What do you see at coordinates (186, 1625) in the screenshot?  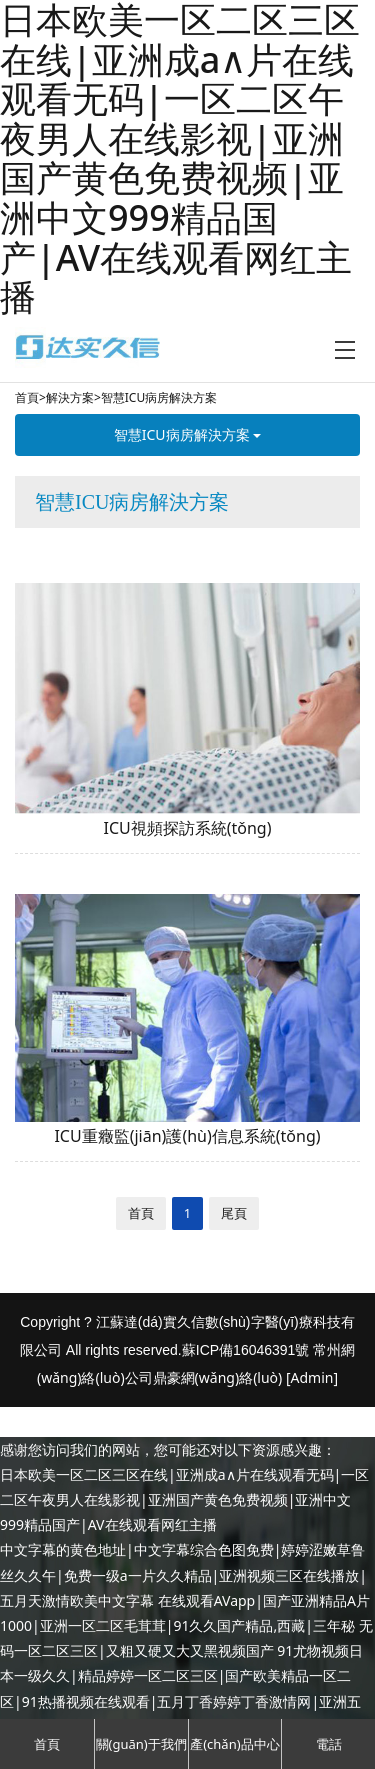 I see `在线观看AVapp|国产亚洲精品A片1000|亚洲一区二区毛茸茸|91久久国产精品,西藏|三年秘 无码一区二区三区|又粗又硬又大又黑视频国产` at bounding box center [186, 1625].